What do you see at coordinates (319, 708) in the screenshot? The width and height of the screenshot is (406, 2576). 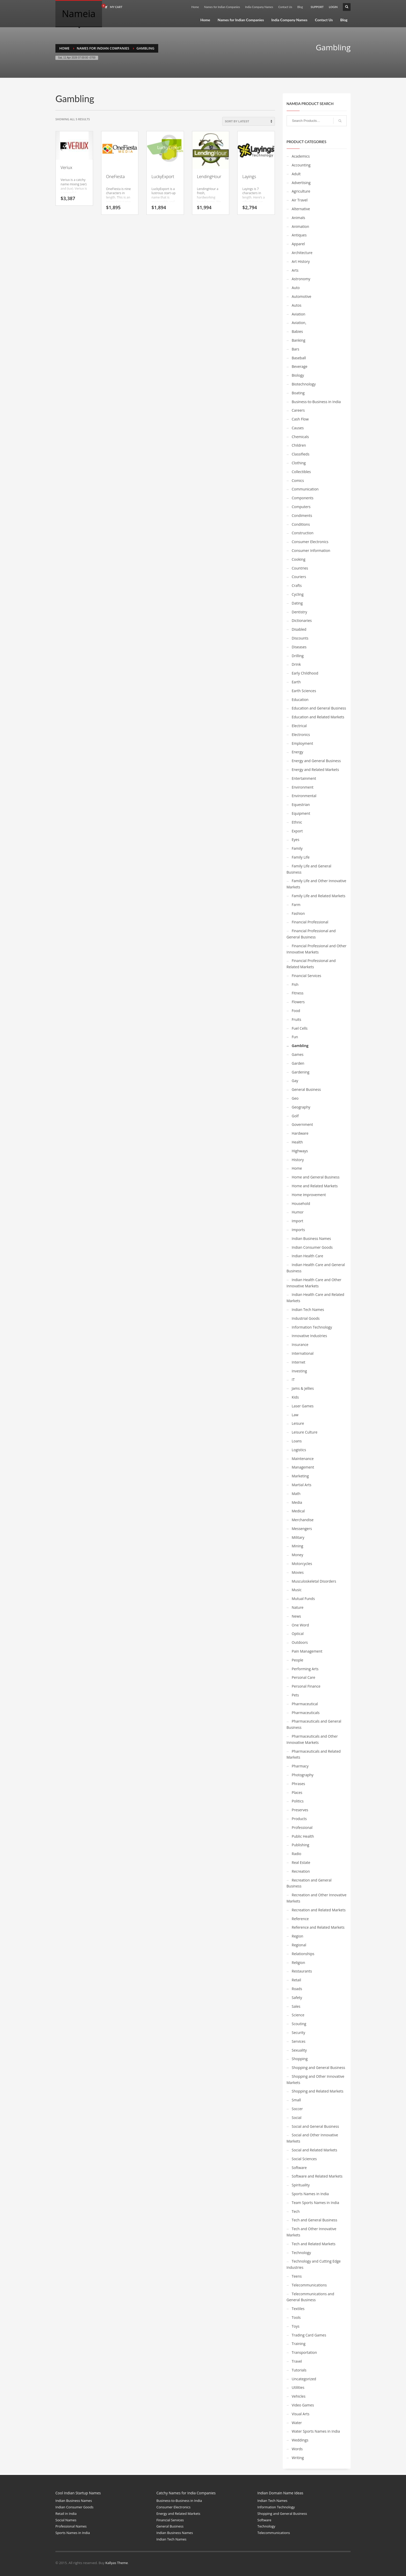 I see `Education and General Business` at bounding box center [319, 708].